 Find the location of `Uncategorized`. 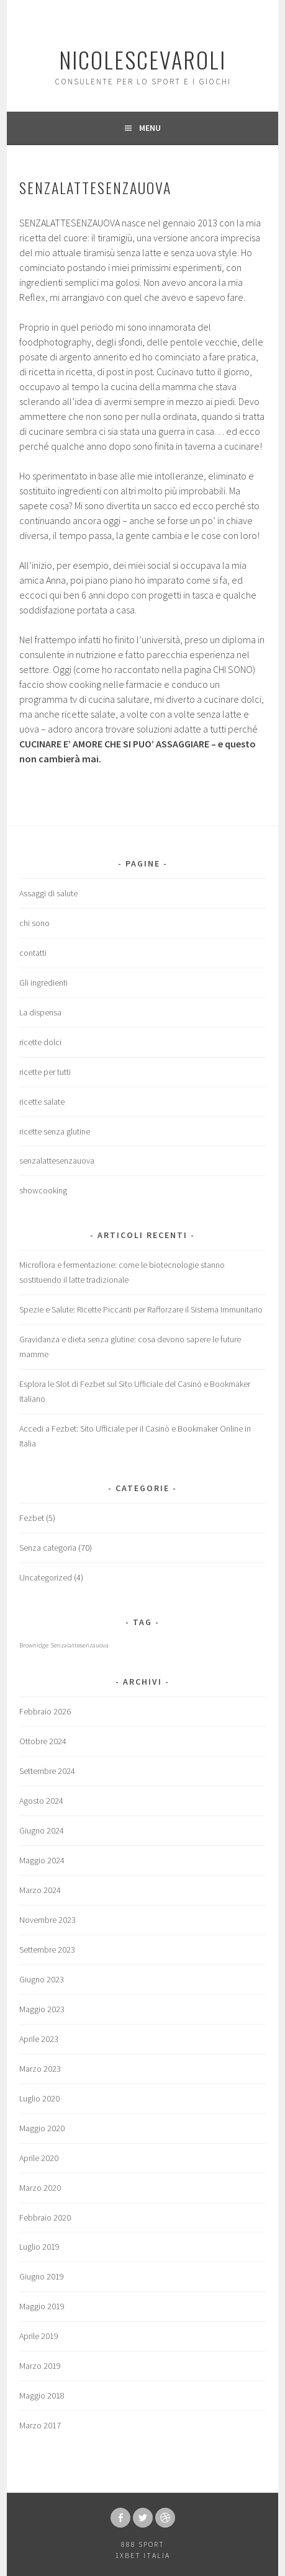

Uncategorized is located at coordinates (45, 1577).